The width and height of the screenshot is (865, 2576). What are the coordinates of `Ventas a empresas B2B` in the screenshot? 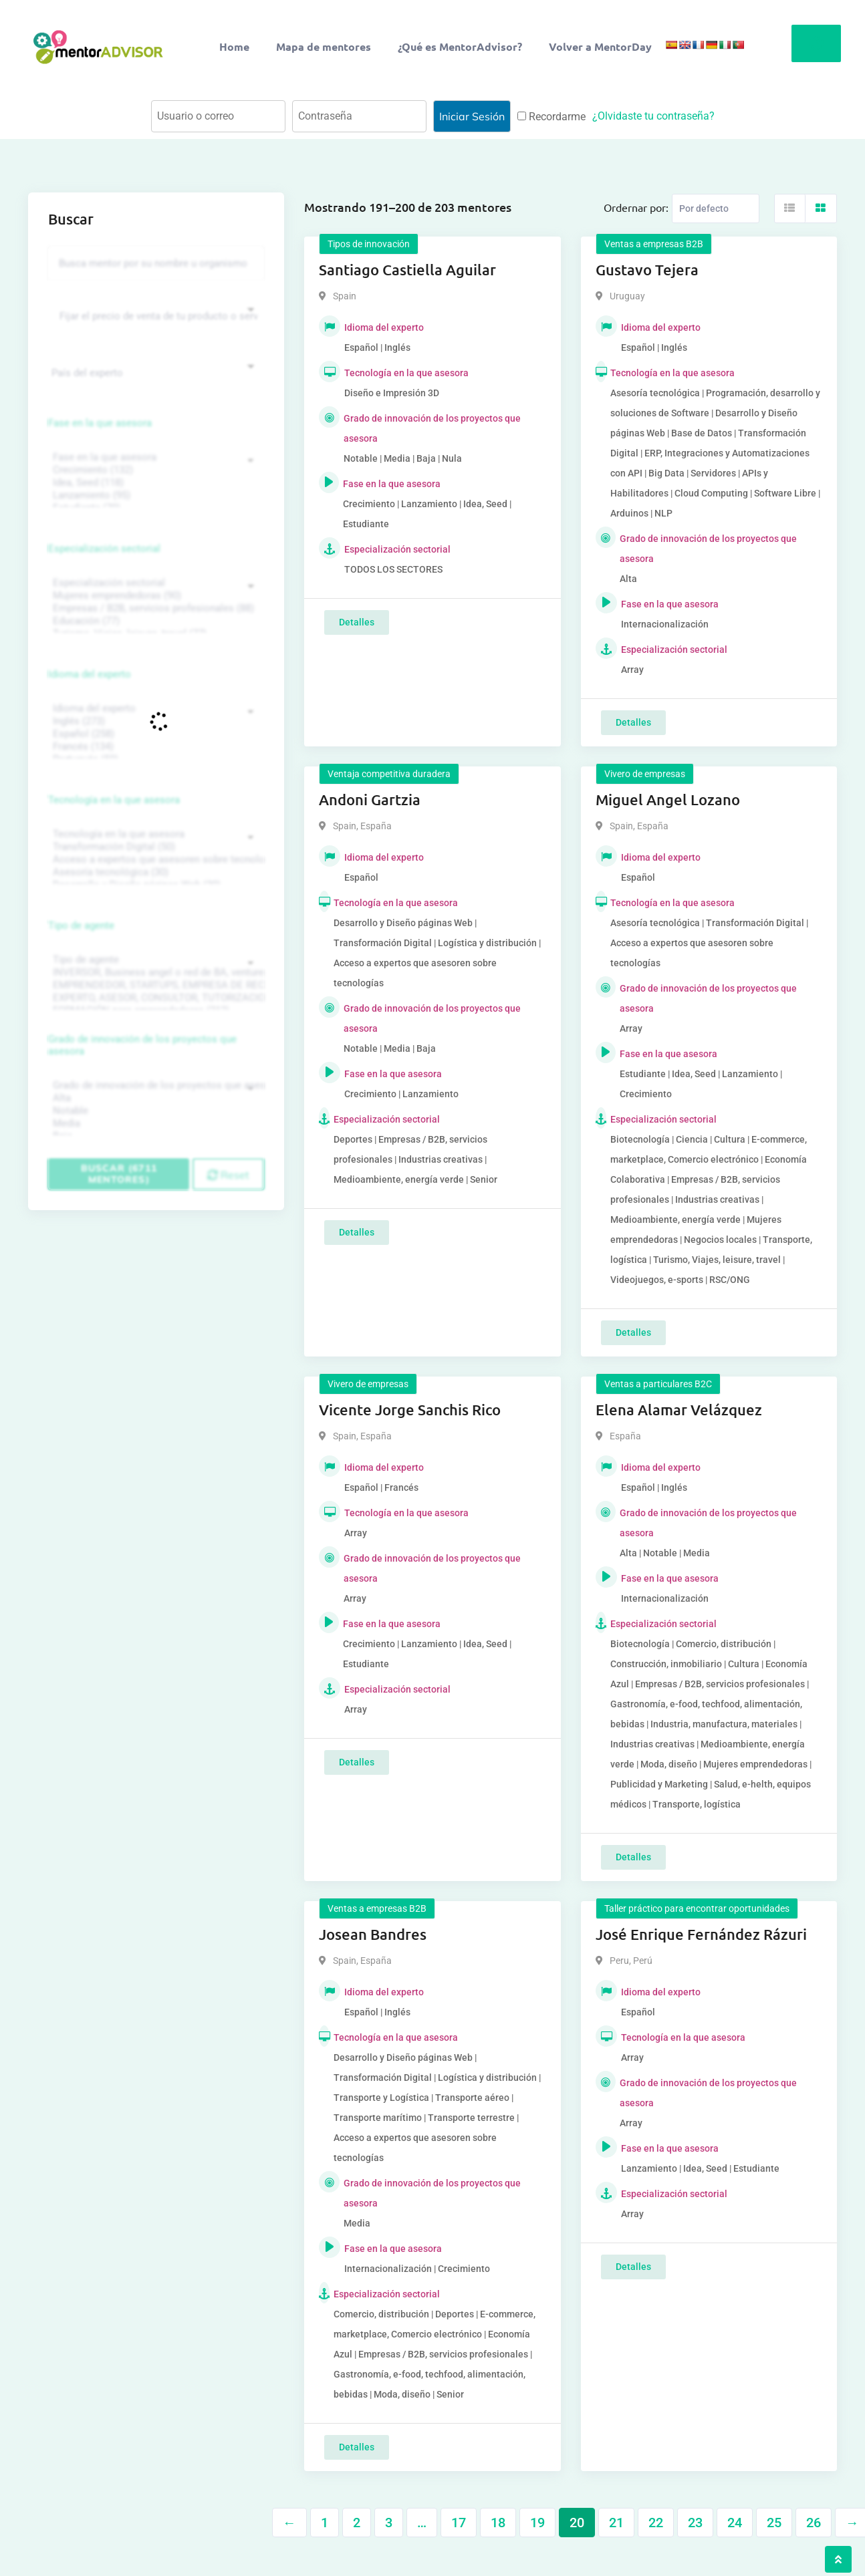 It's located at (653, 244).